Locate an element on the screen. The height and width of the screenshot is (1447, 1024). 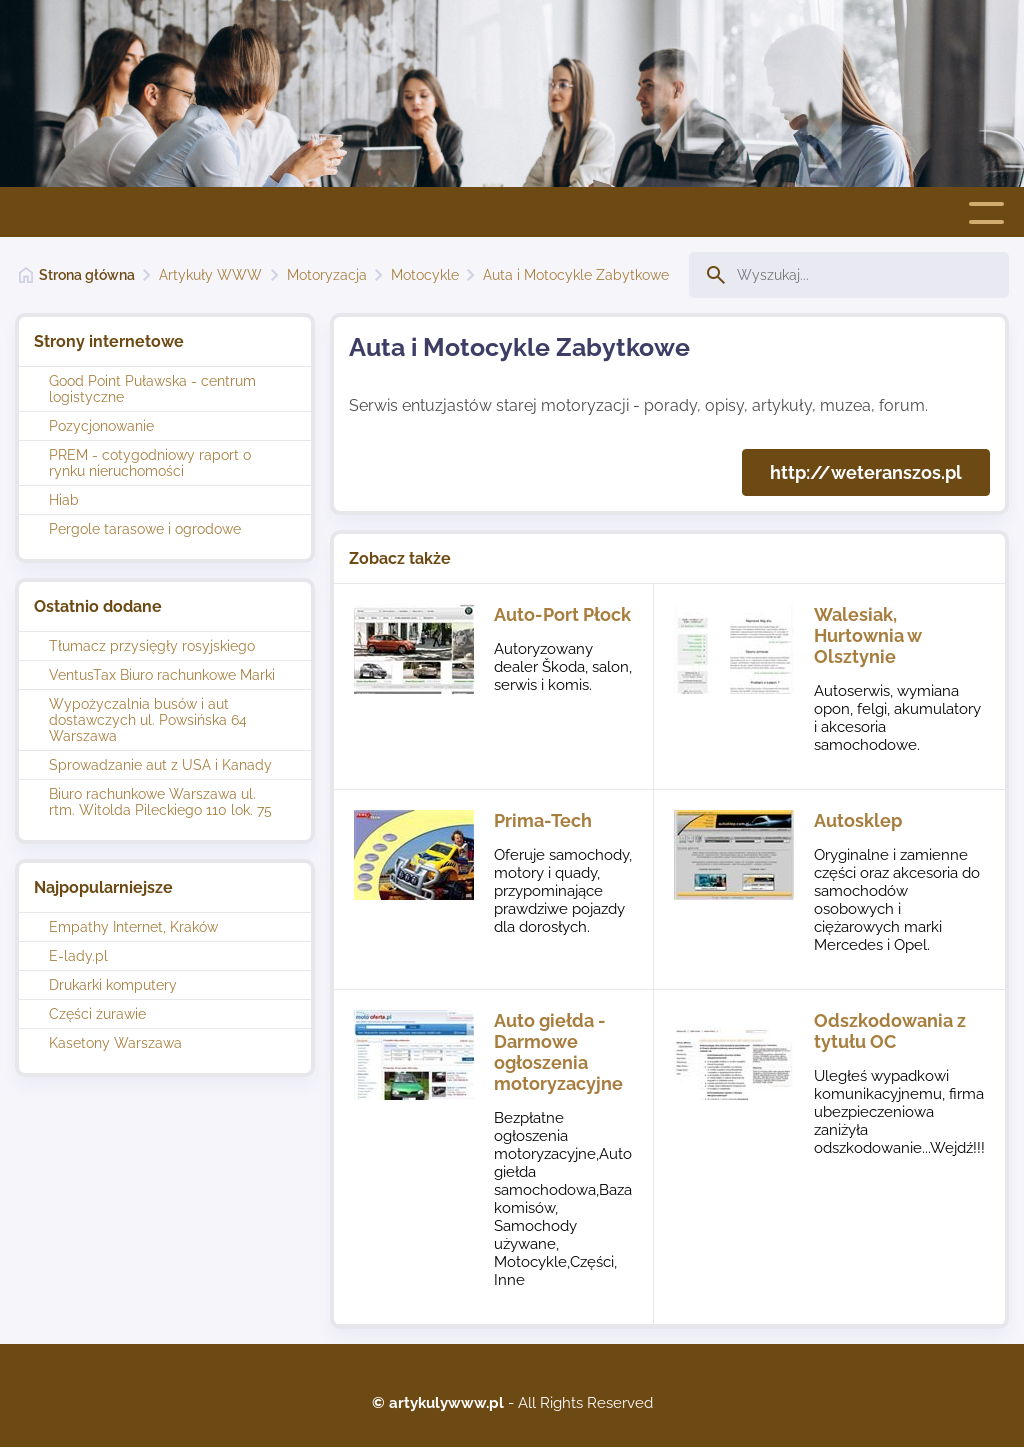
Pergole tarasowe i ogrodowe is located at coordinates (145, 529).